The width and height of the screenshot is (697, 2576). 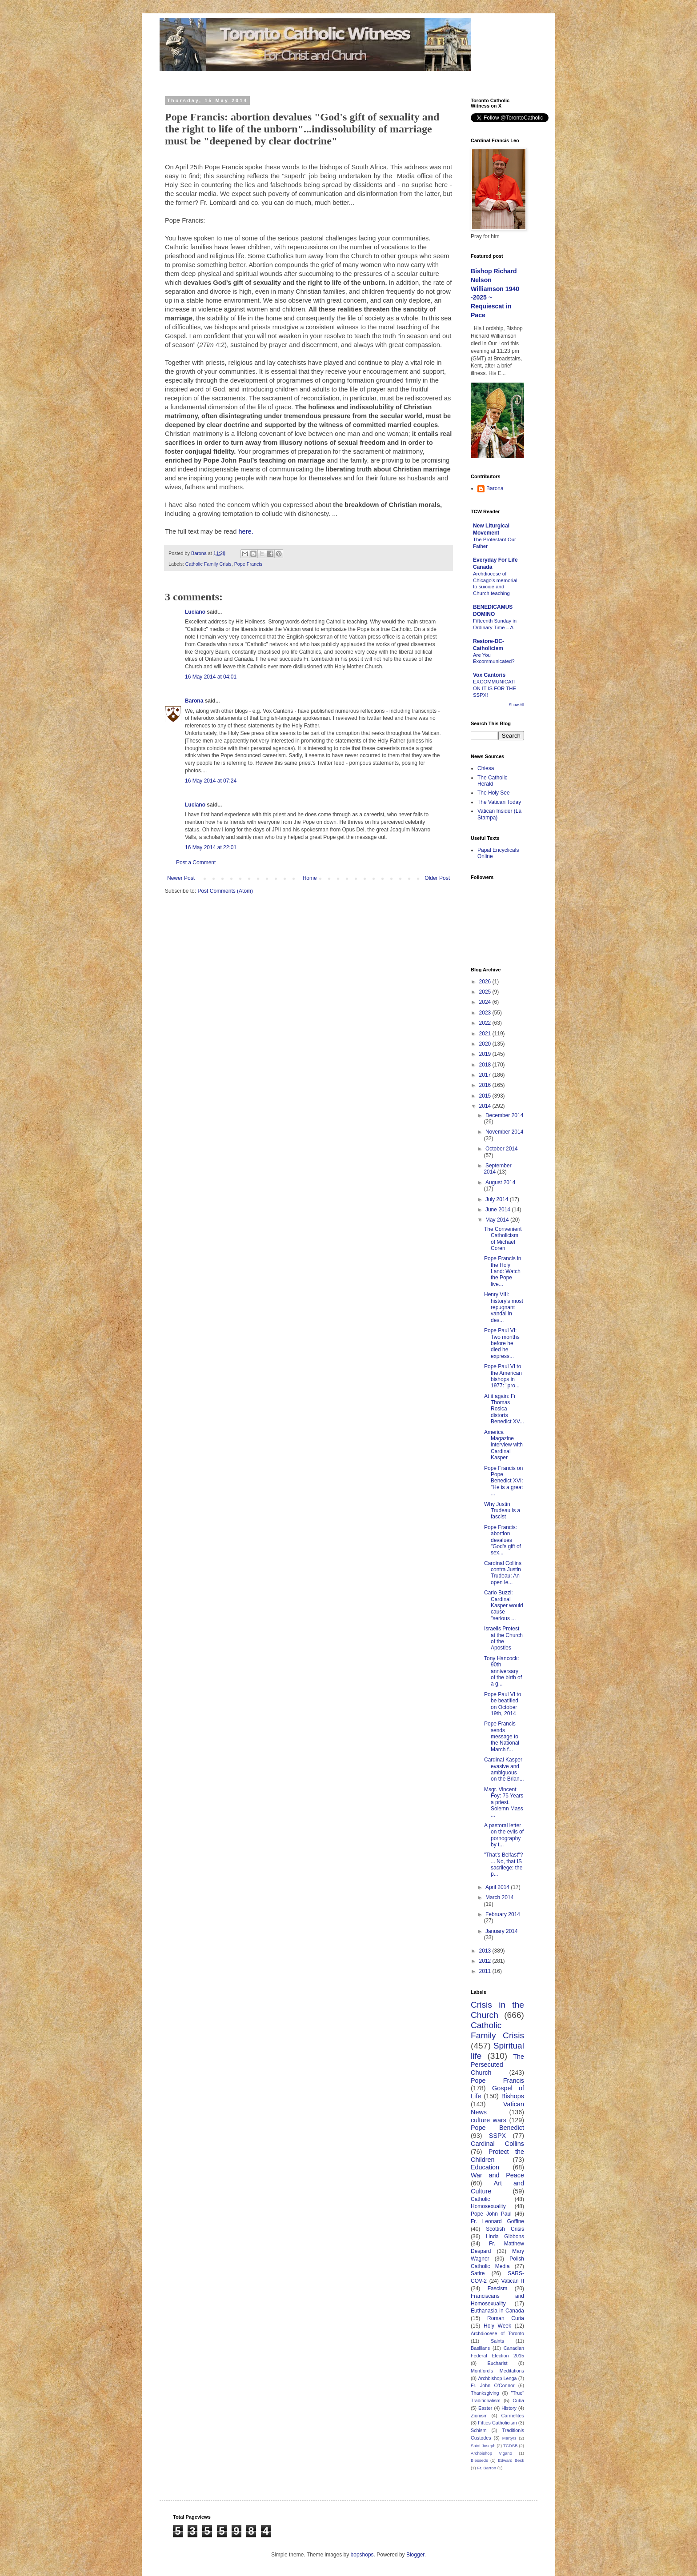 I want to click on Carlo Buzzi: Cardinal Kasper would cause "serious ..., so click(x=503, y=1605).